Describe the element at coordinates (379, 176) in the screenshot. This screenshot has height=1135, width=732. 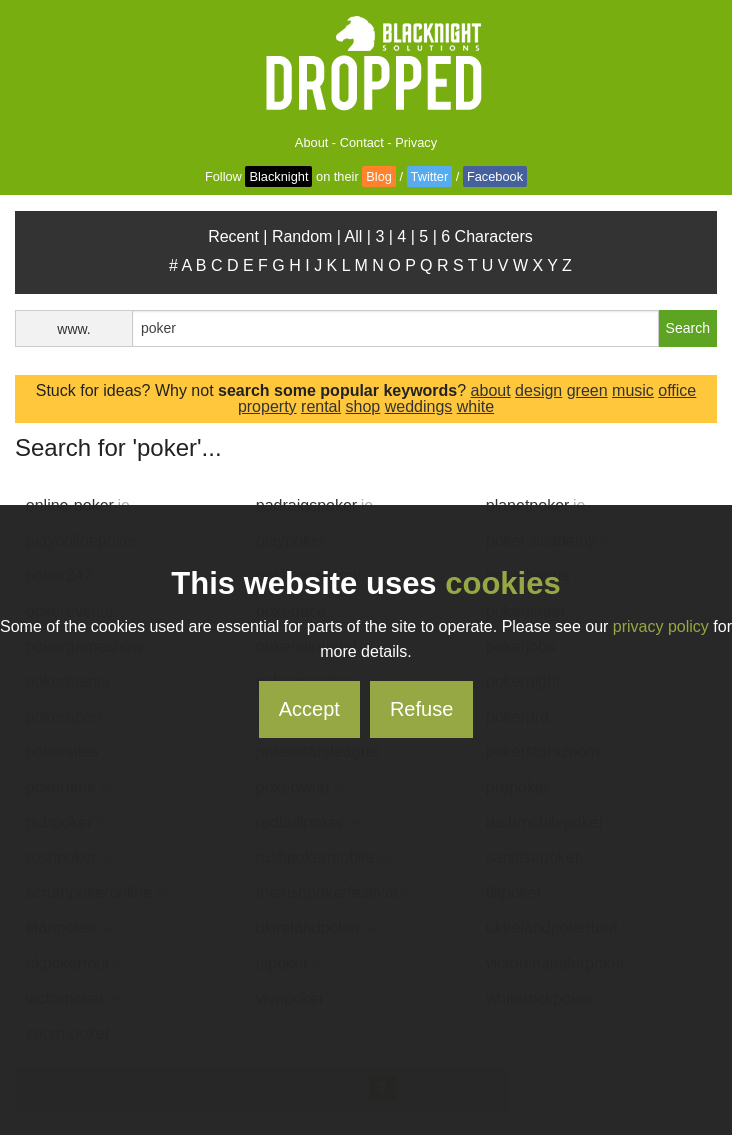
I see `Blog` at that location.